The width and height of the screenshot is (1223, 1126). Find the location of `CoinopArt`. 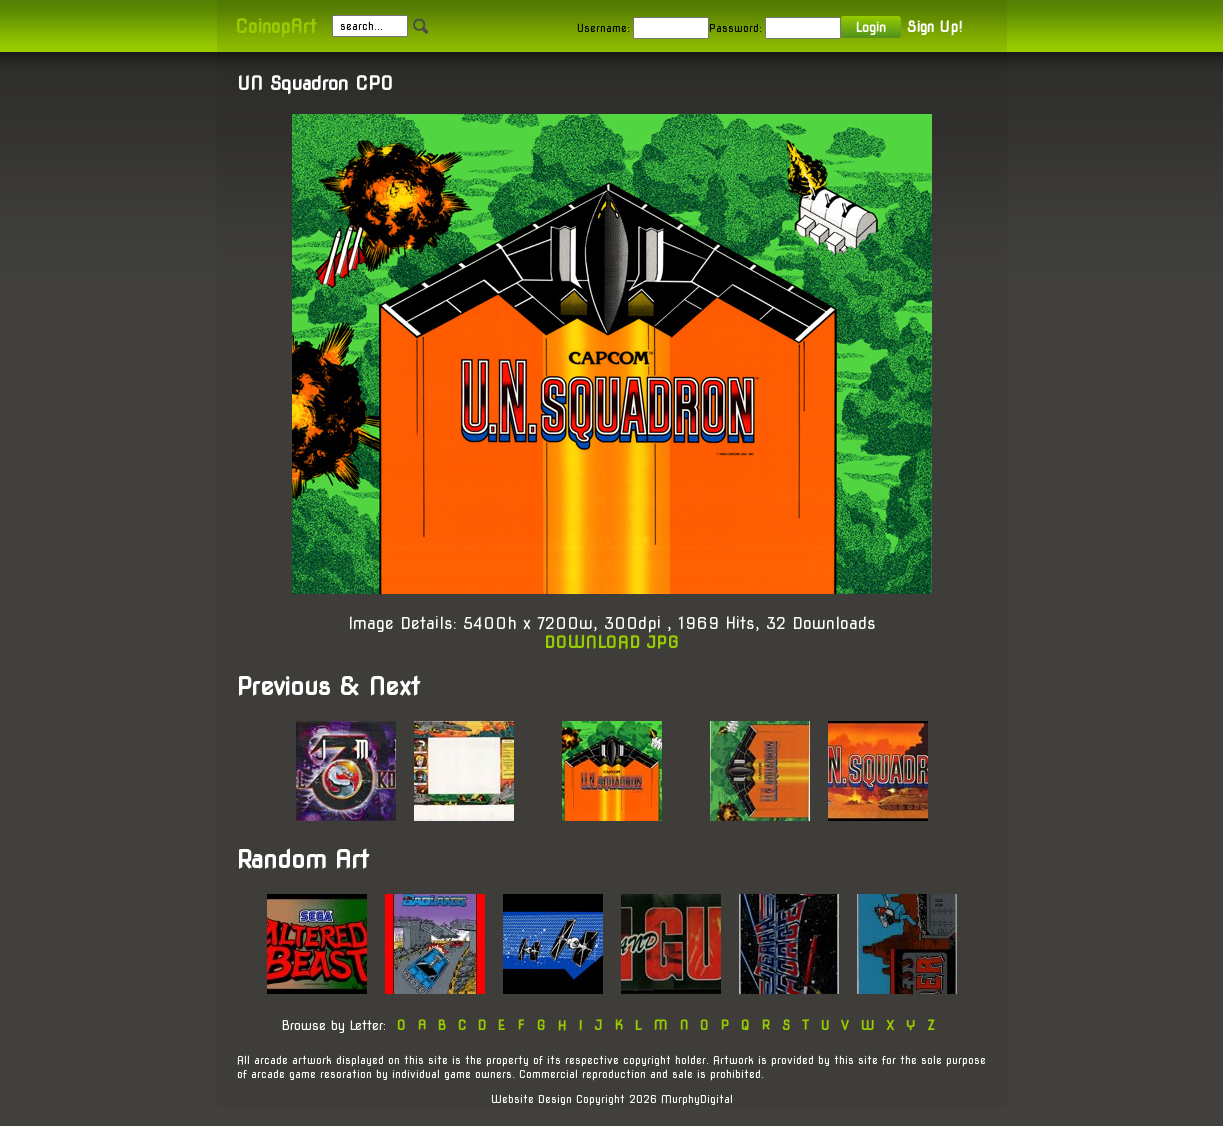

CoinopArt is located at coordinates (275, 26).